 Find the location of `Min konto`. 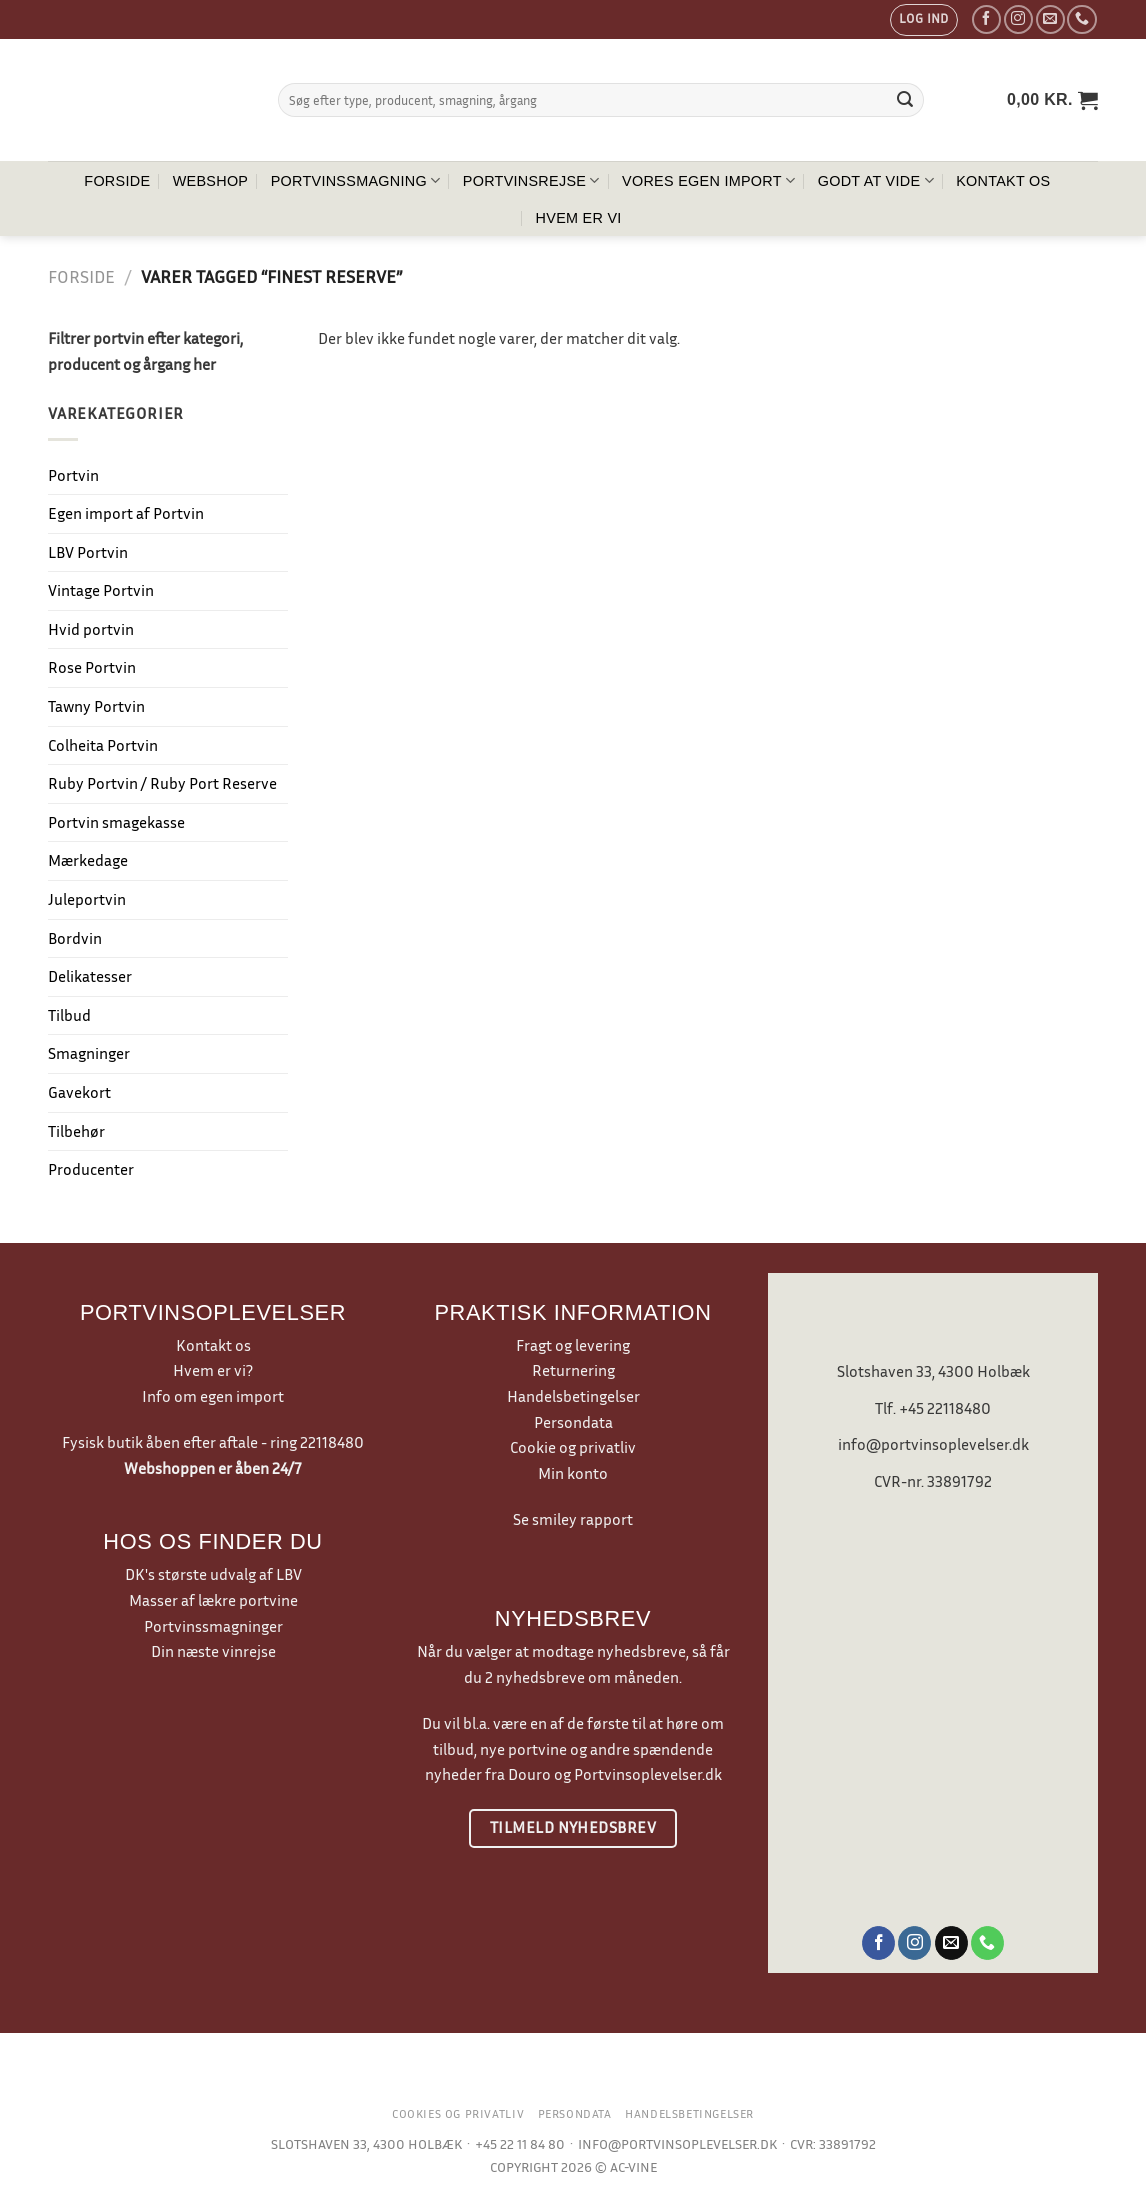

Min konto is located at coordinates (573, 1473).